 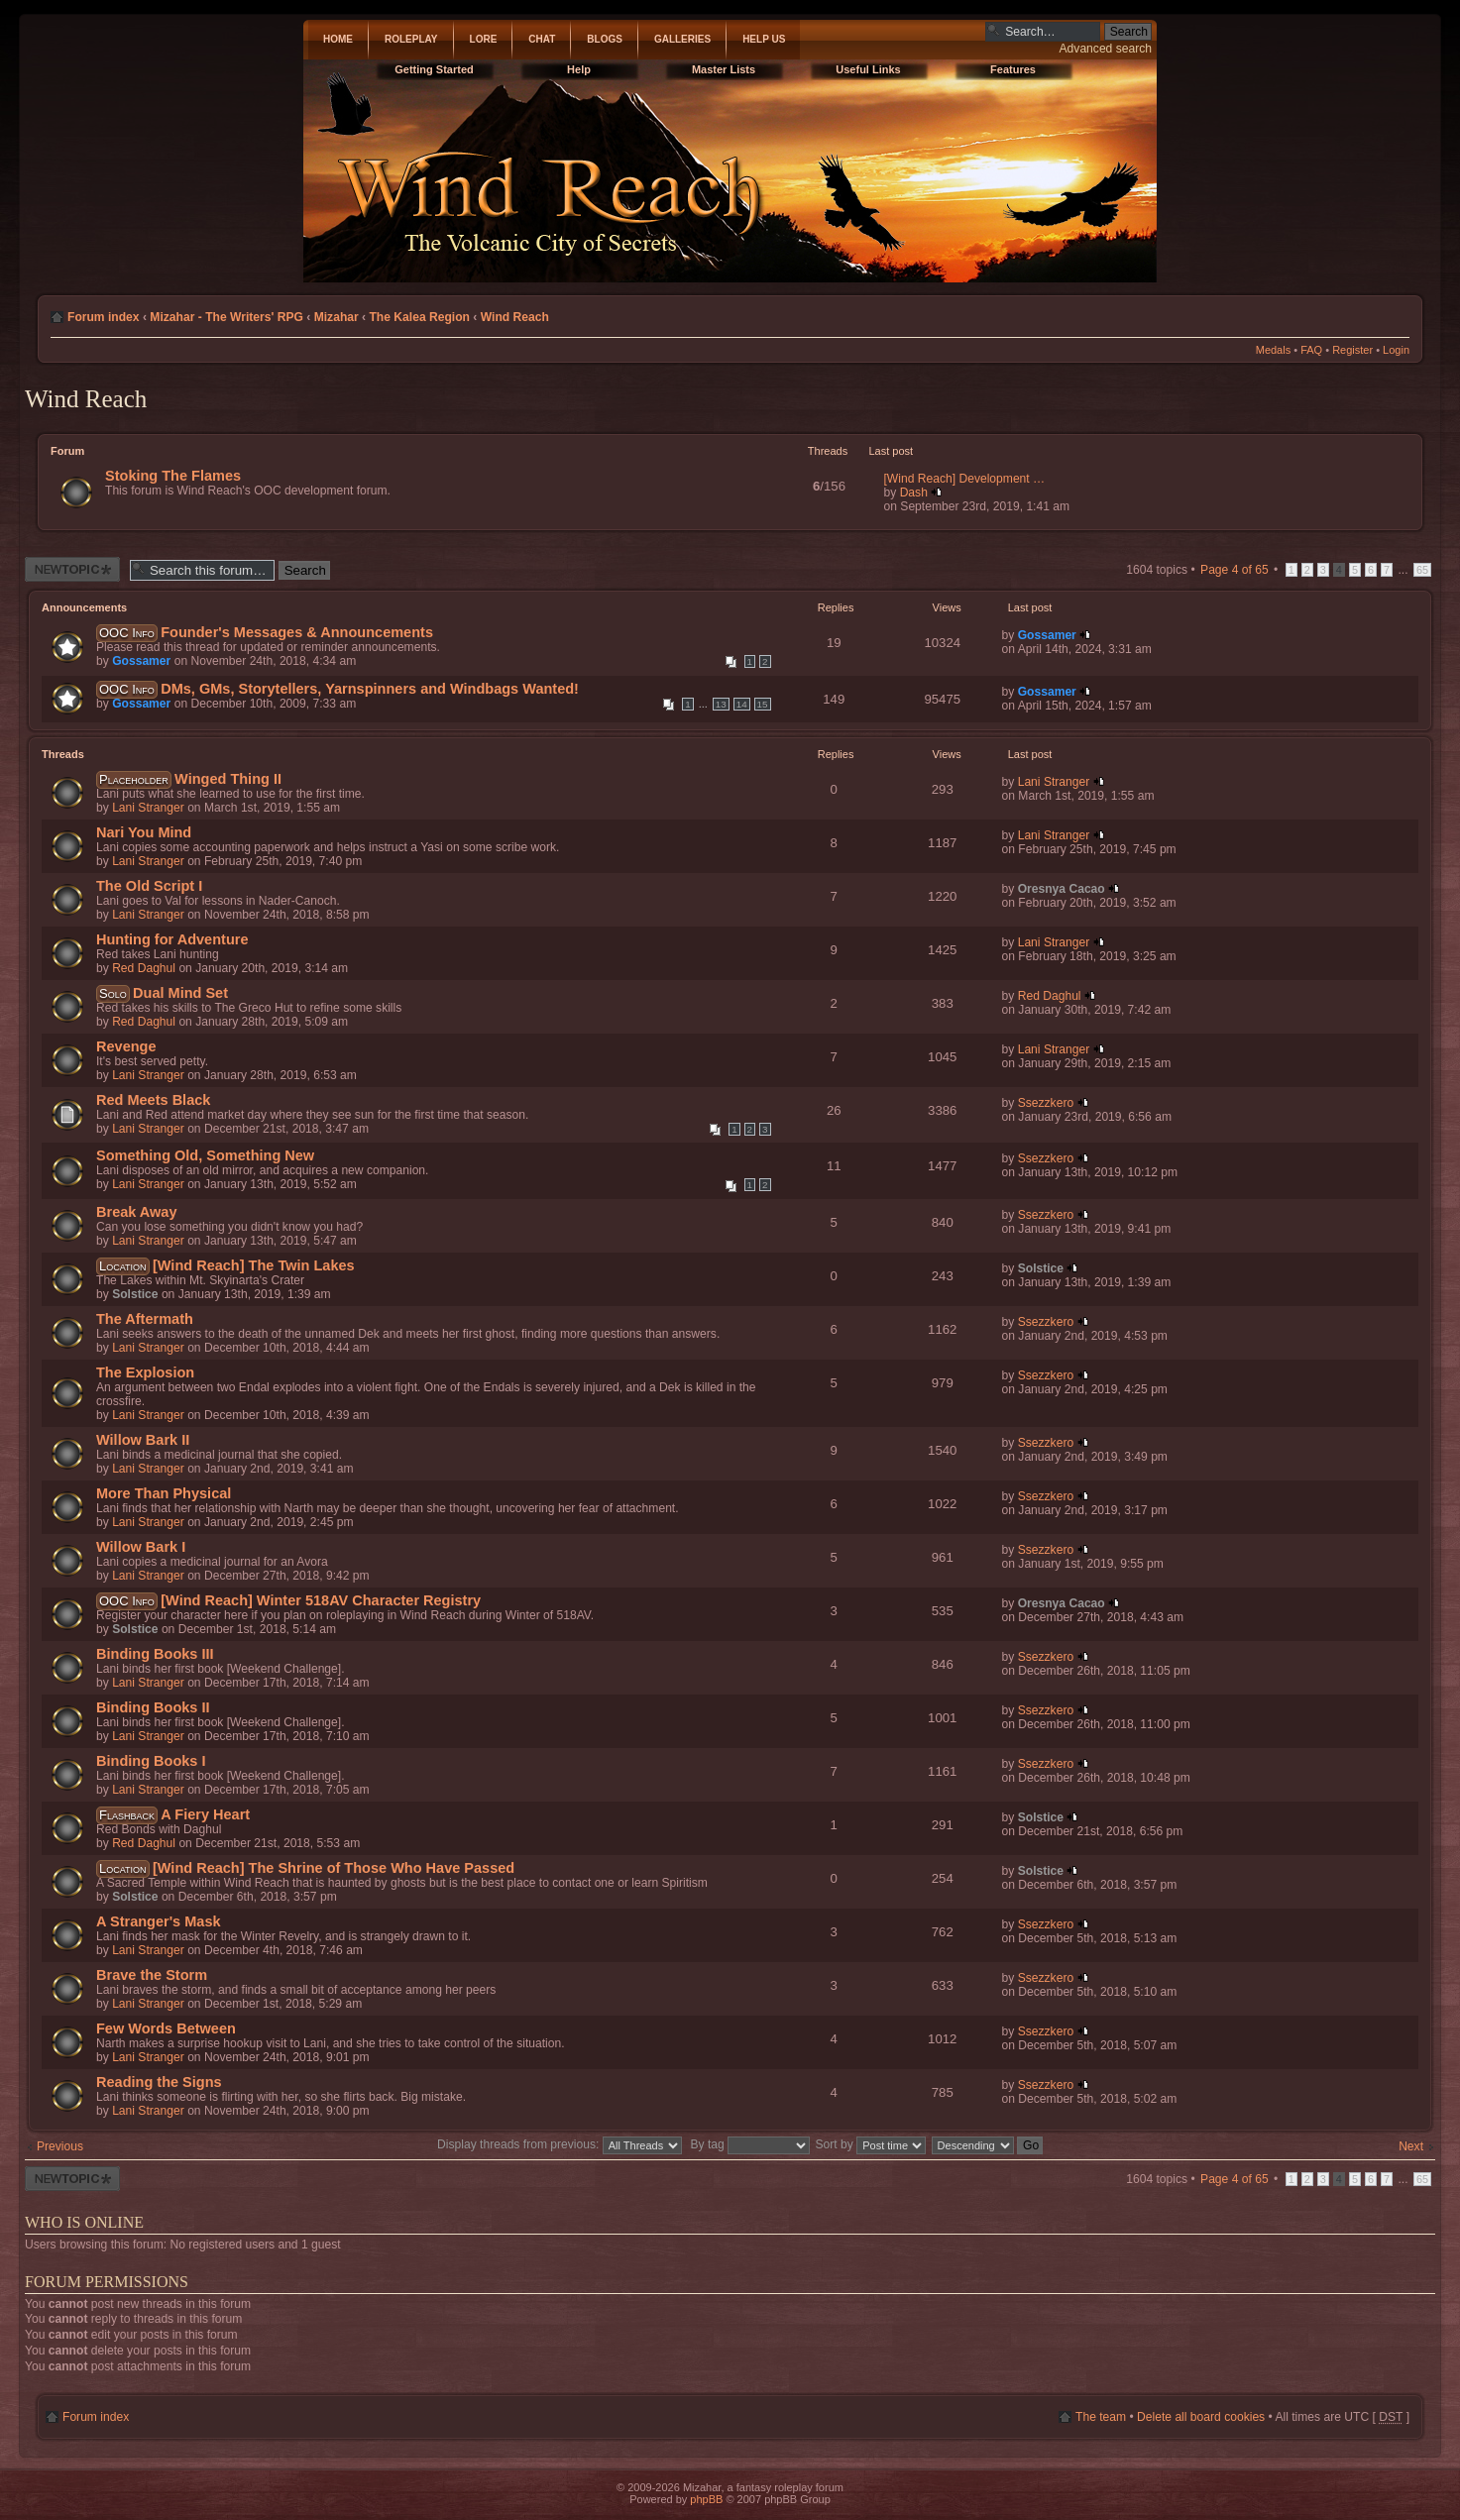 I want to click on Page of, so click(x=1234, y=570).